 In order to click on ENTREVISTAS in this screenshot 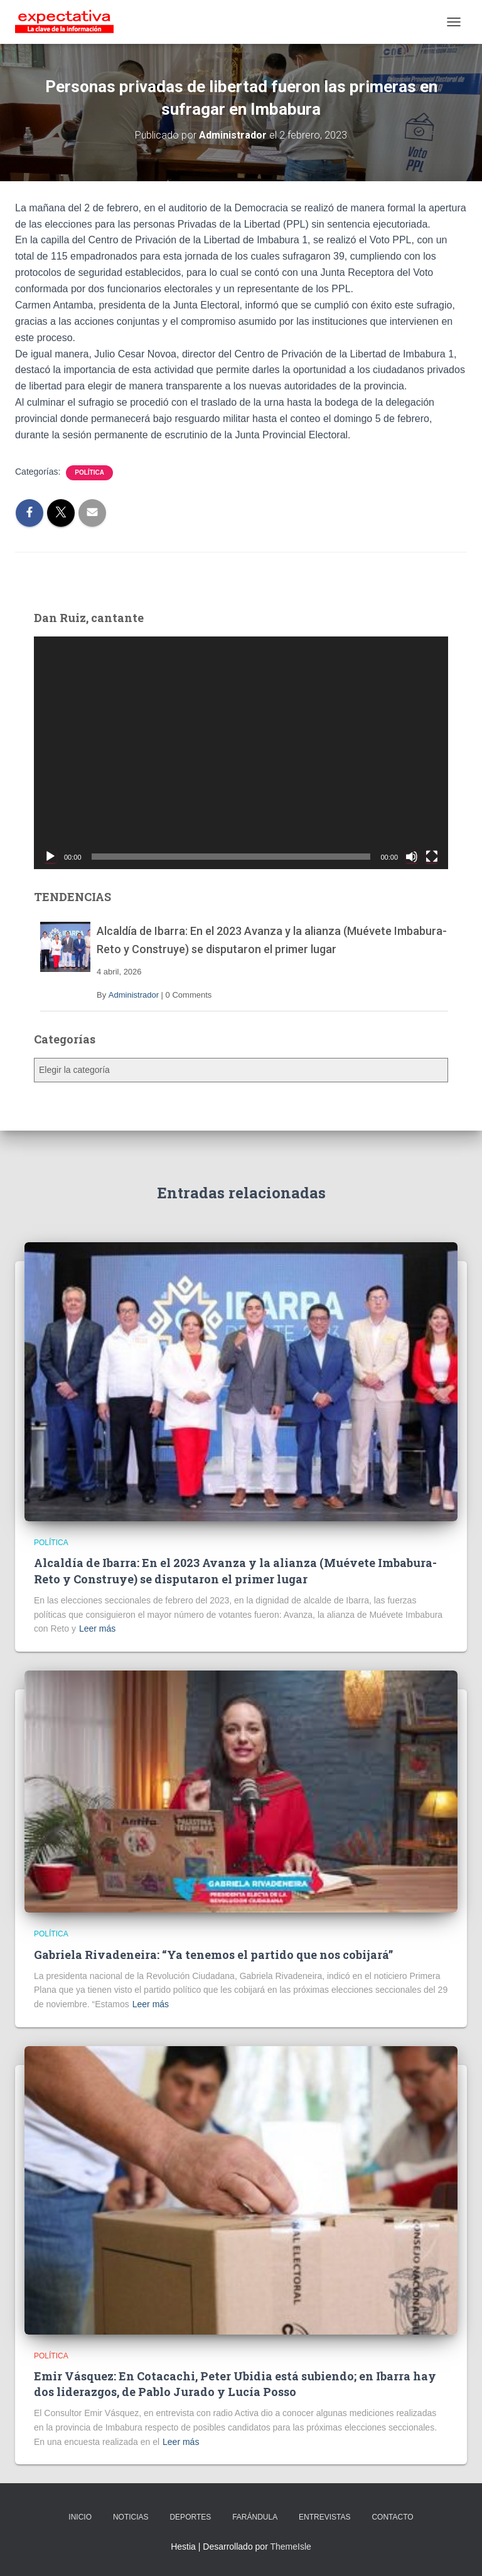, I will do `click(324, 2517)`.